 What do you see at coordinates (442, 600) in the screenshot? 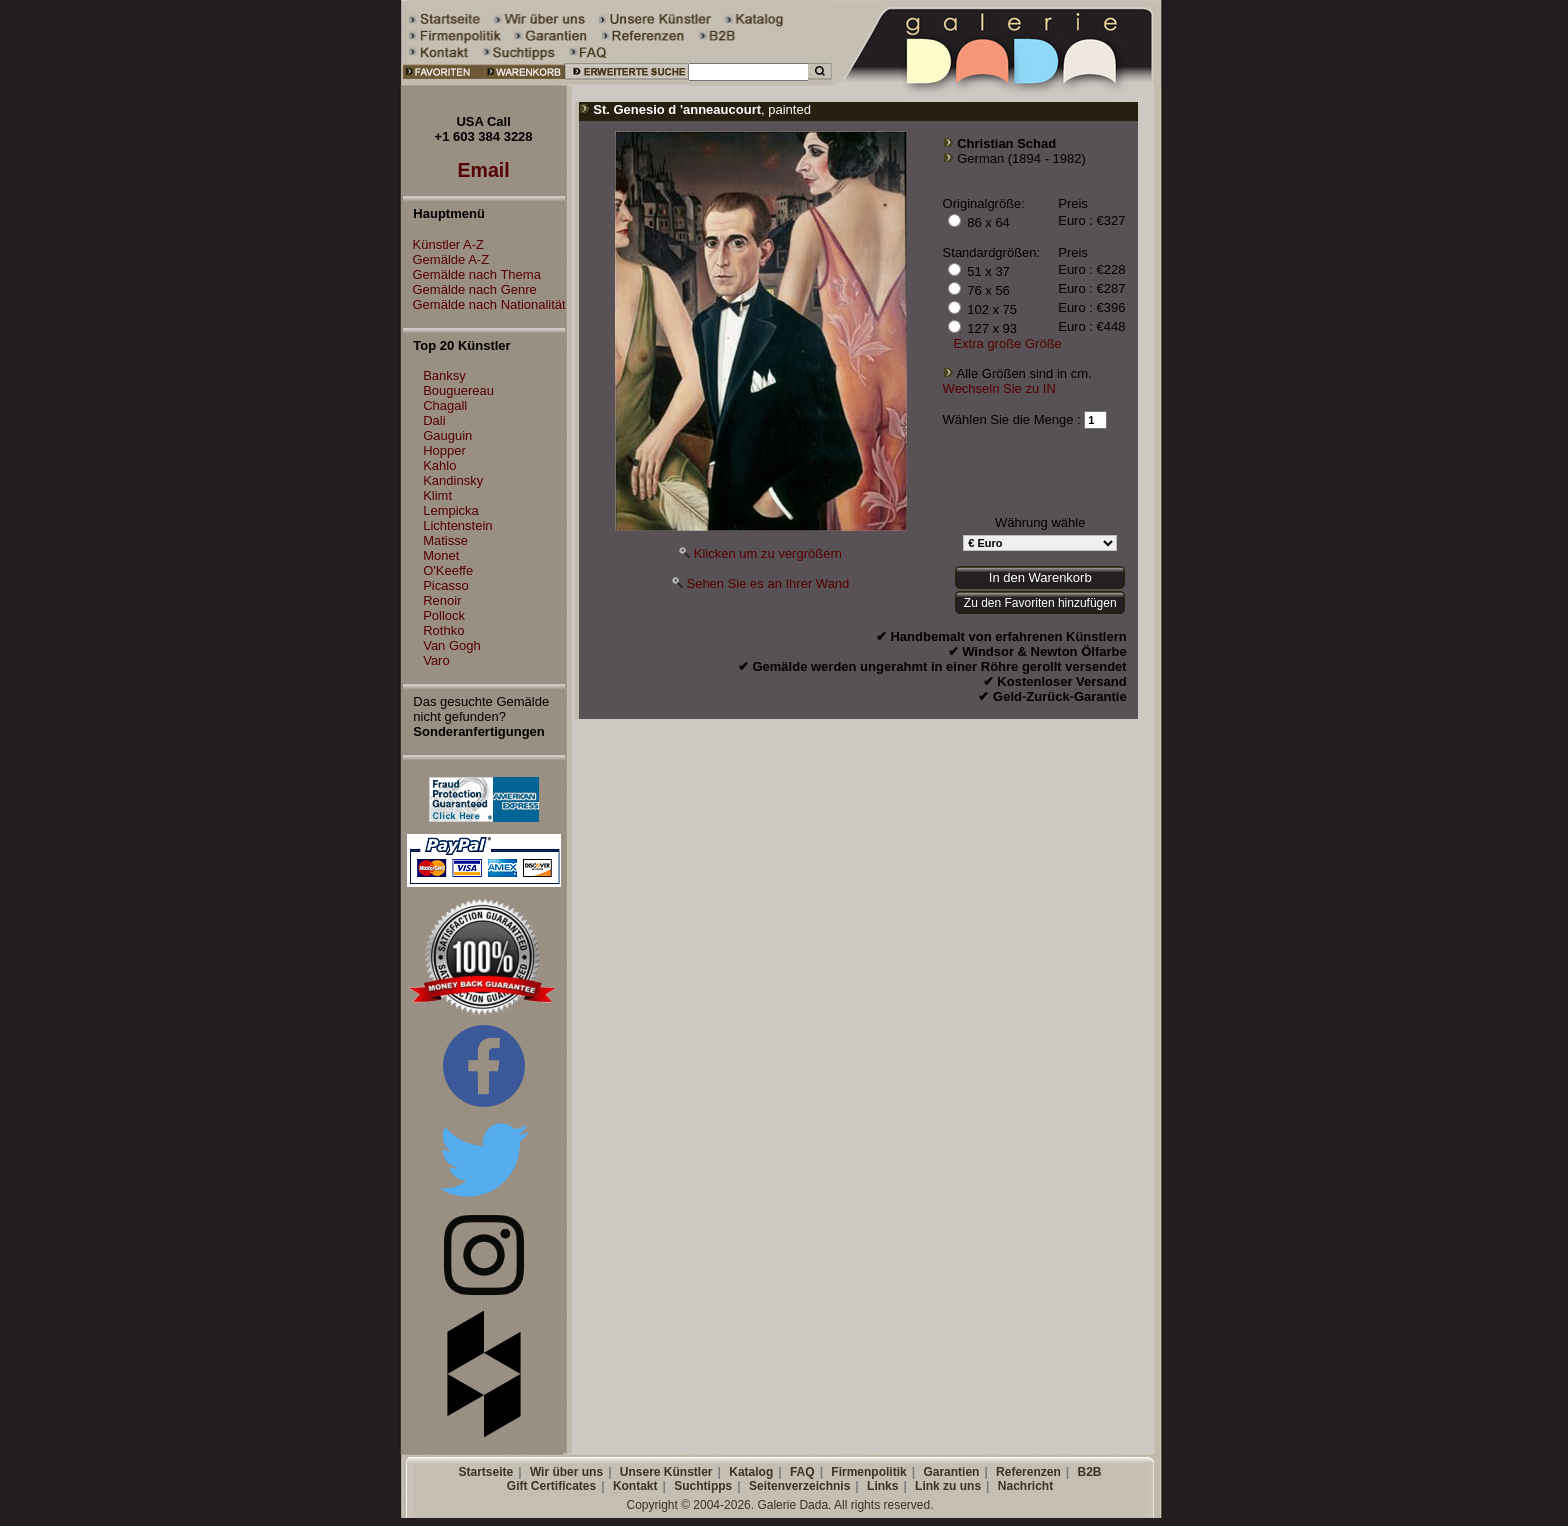
I see `Renoir` at bounding box center [442, 600].